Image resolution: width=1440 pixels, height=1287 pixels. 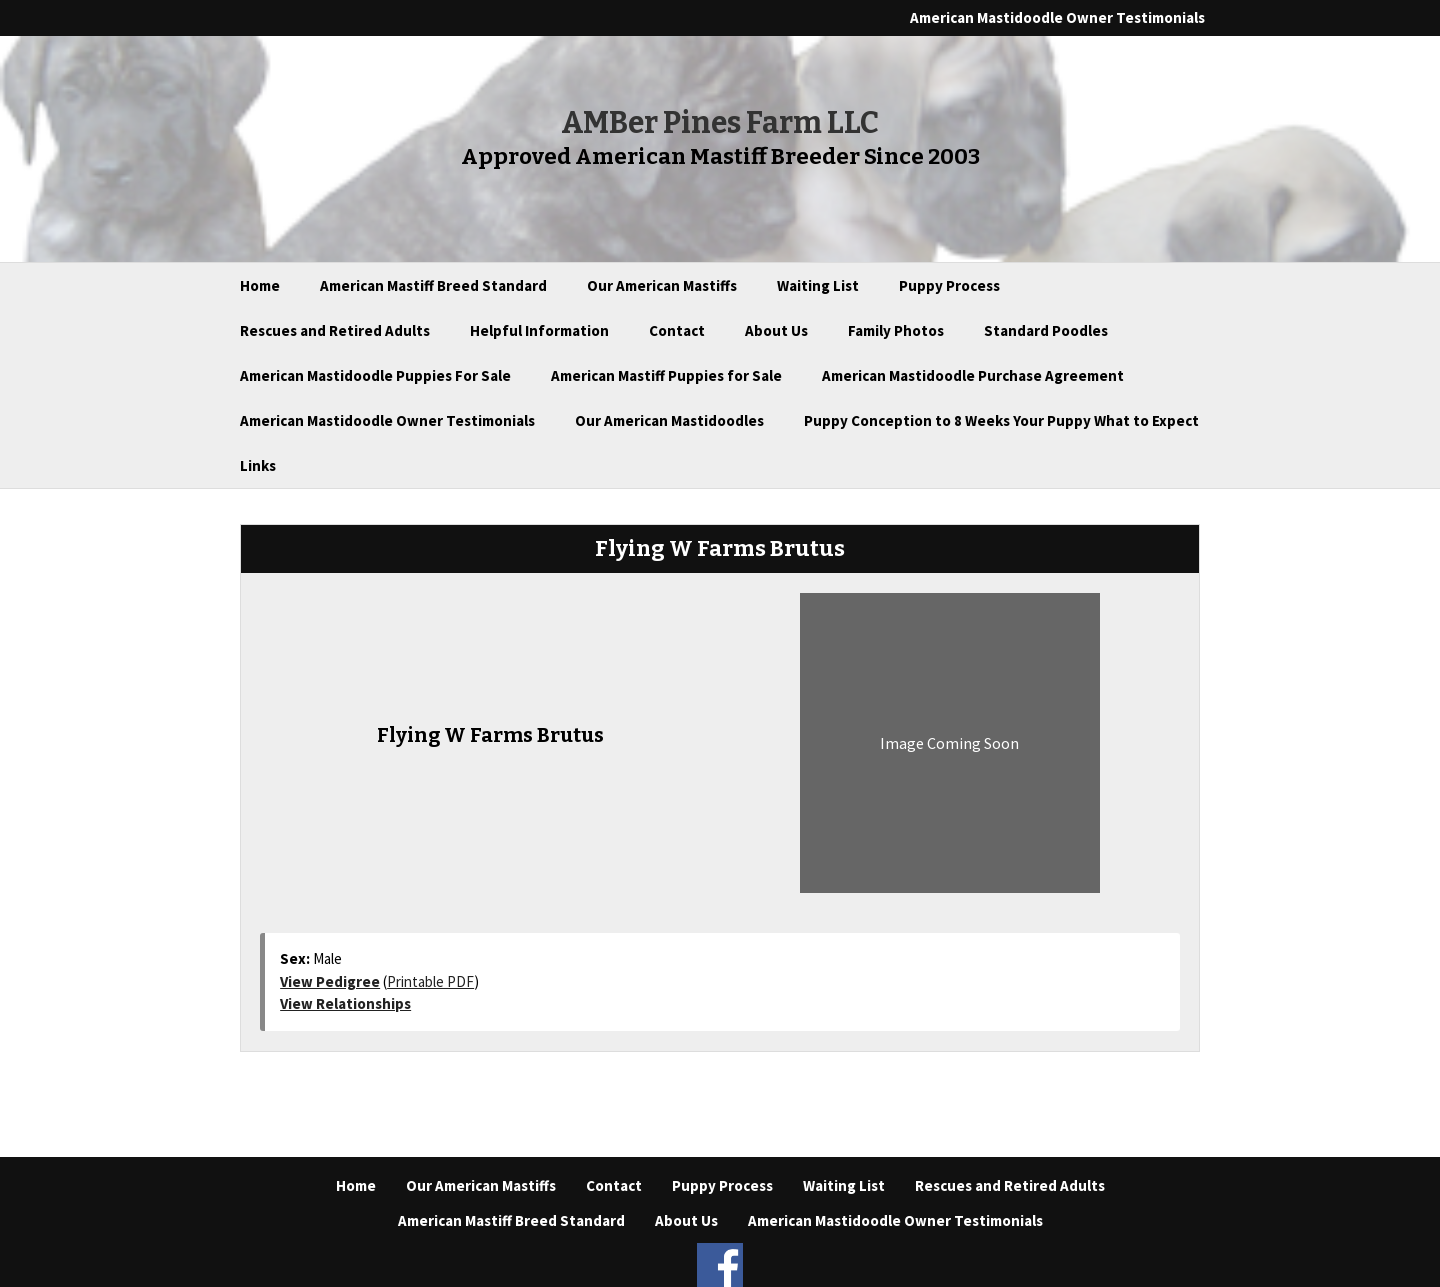 What do you see at coordinates (375, 375) in the screenshot?
I see `American Mastidoodle Puppies For Sale` at bounding box center [375, 375].